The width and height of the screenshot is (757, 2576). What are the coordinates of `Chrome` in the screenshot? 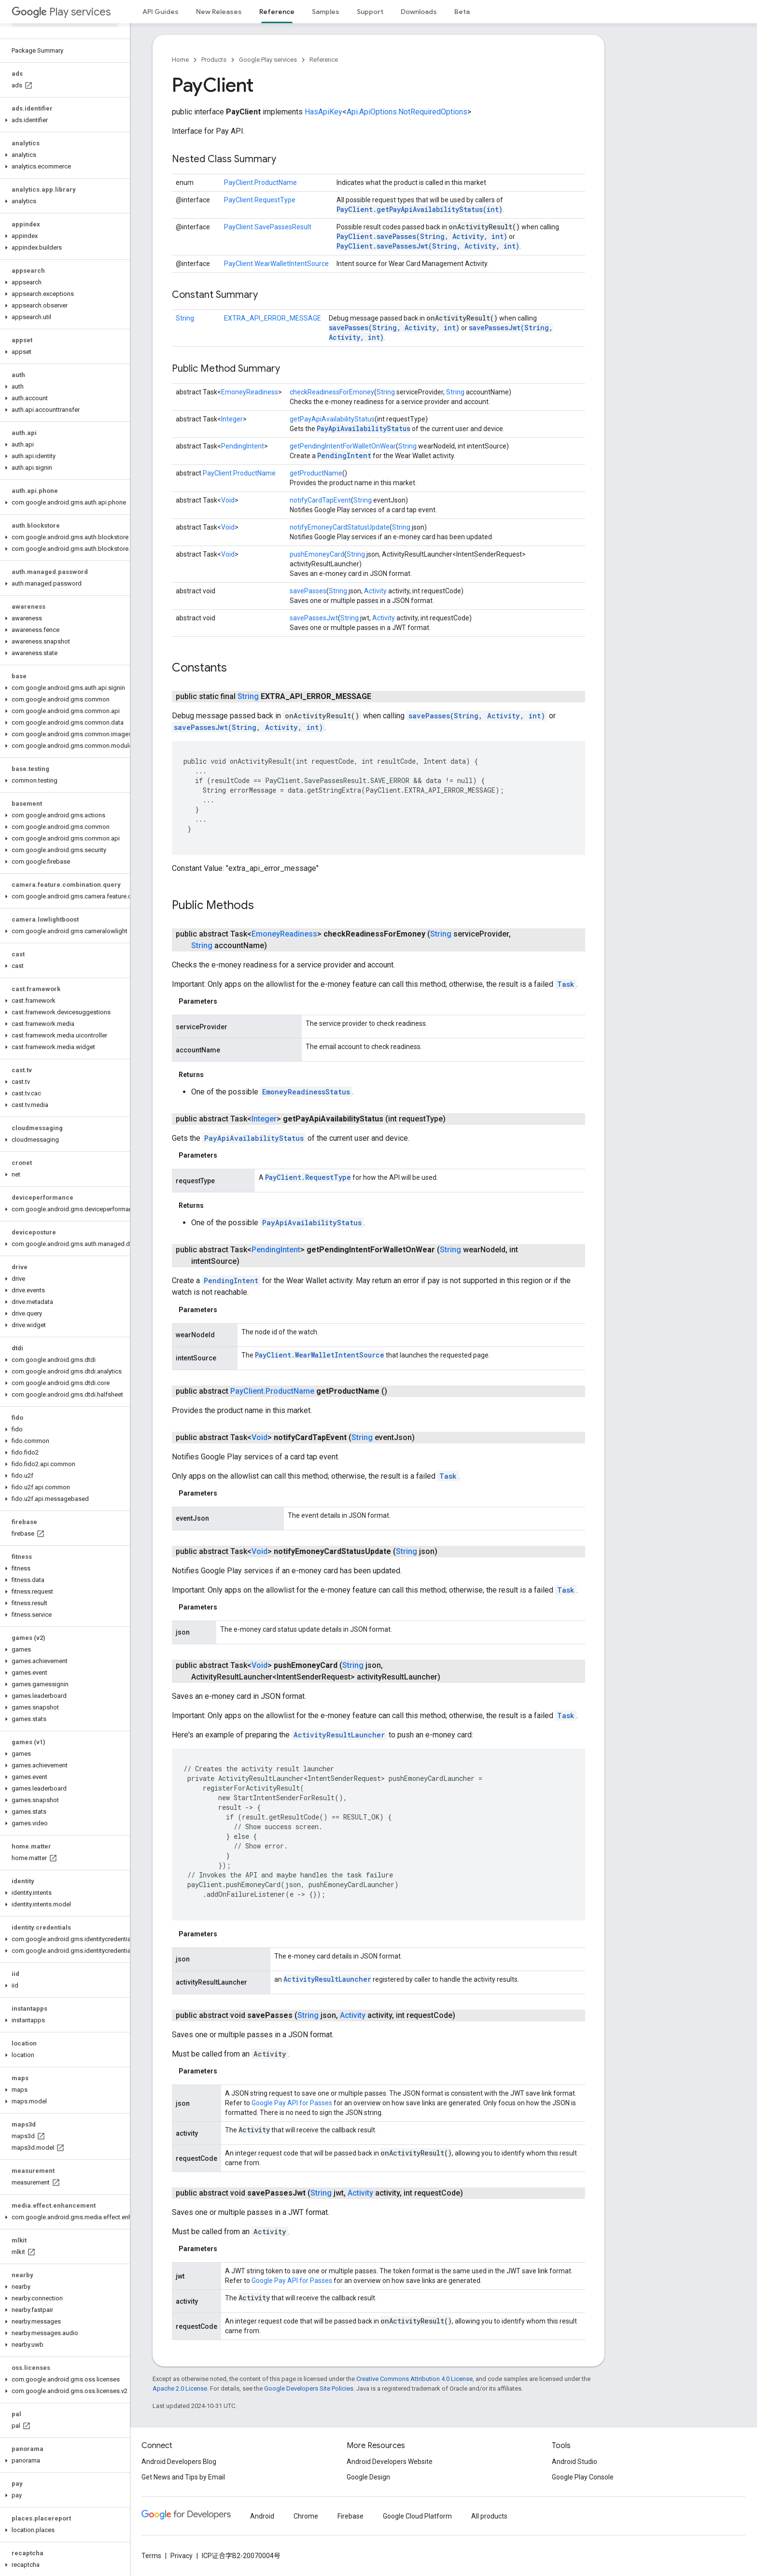 It's located at (306, 2516).